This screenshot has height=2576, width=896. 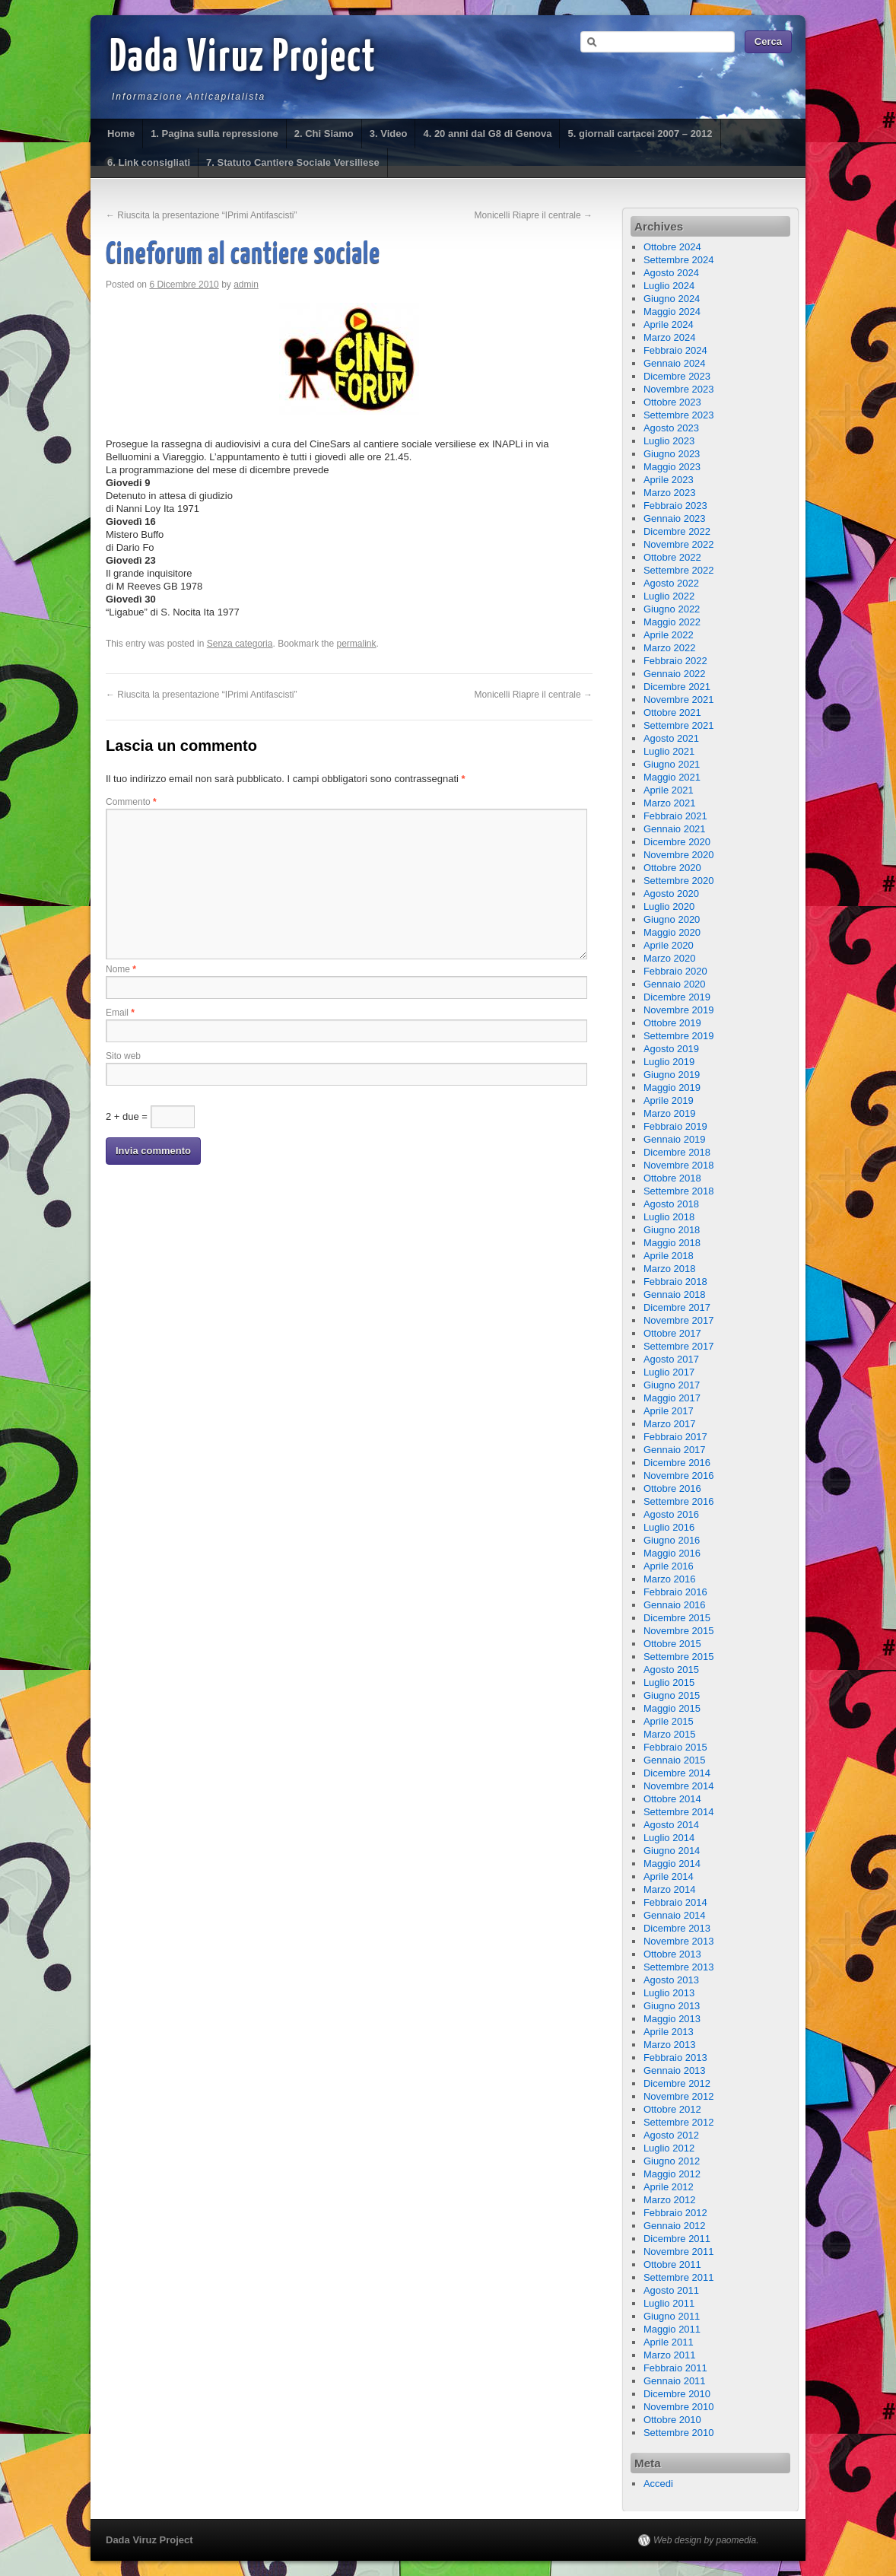 What do you see at coordinates (671, 2135) in the screenshot?
I see `Agosto 2012` at bounding box center [671, 2135].